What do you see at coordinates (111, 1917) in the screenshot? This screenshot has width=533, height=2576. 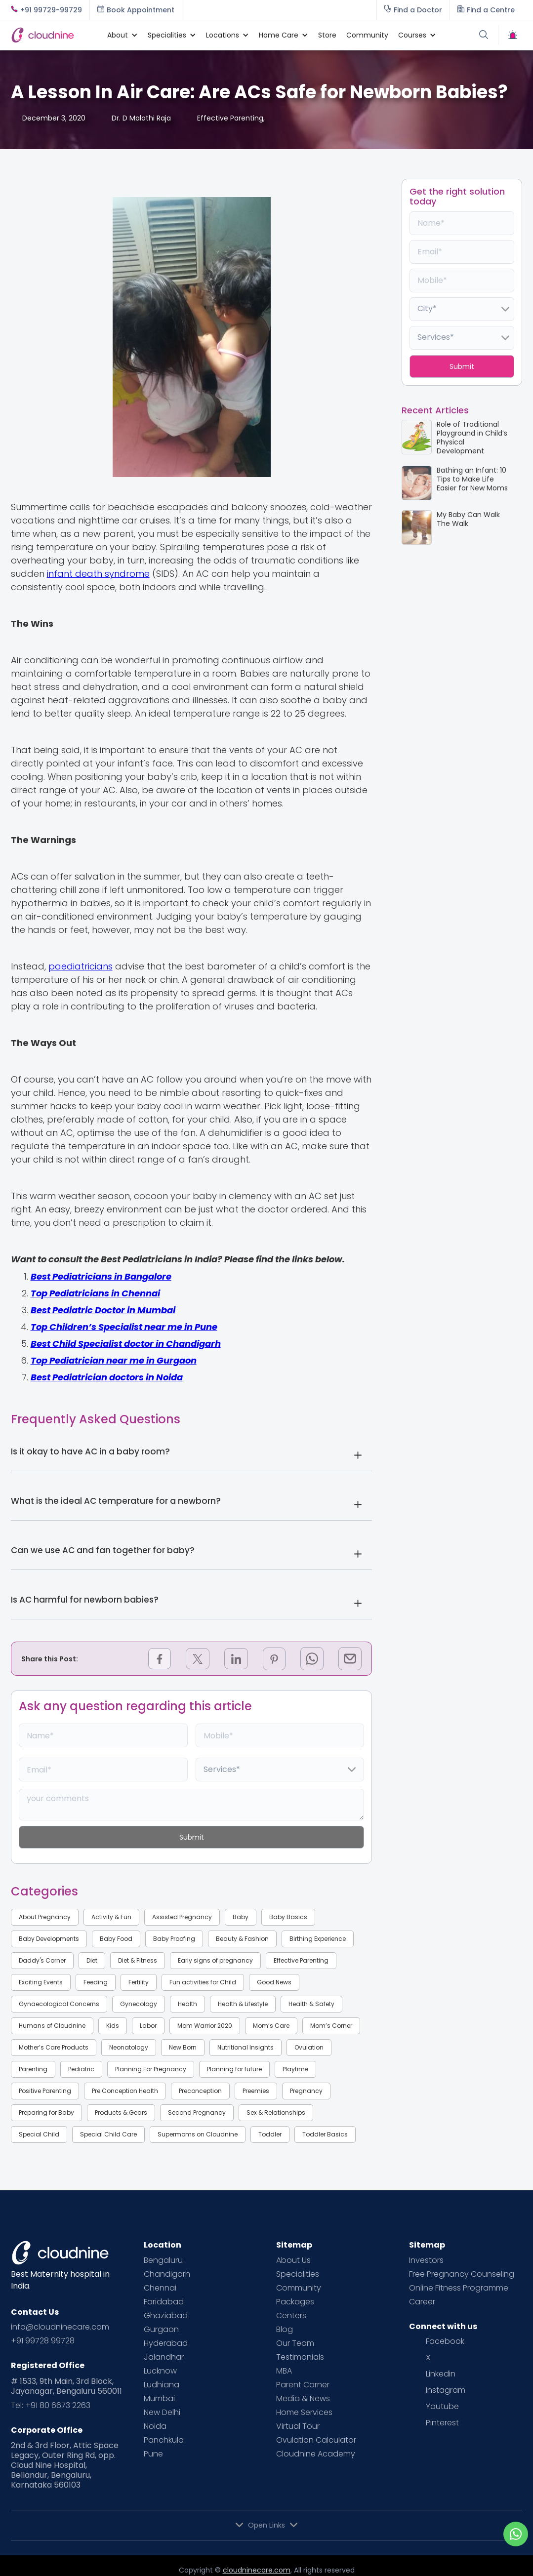 I see `Activity & Fun` at bounding box center [111, 1917].